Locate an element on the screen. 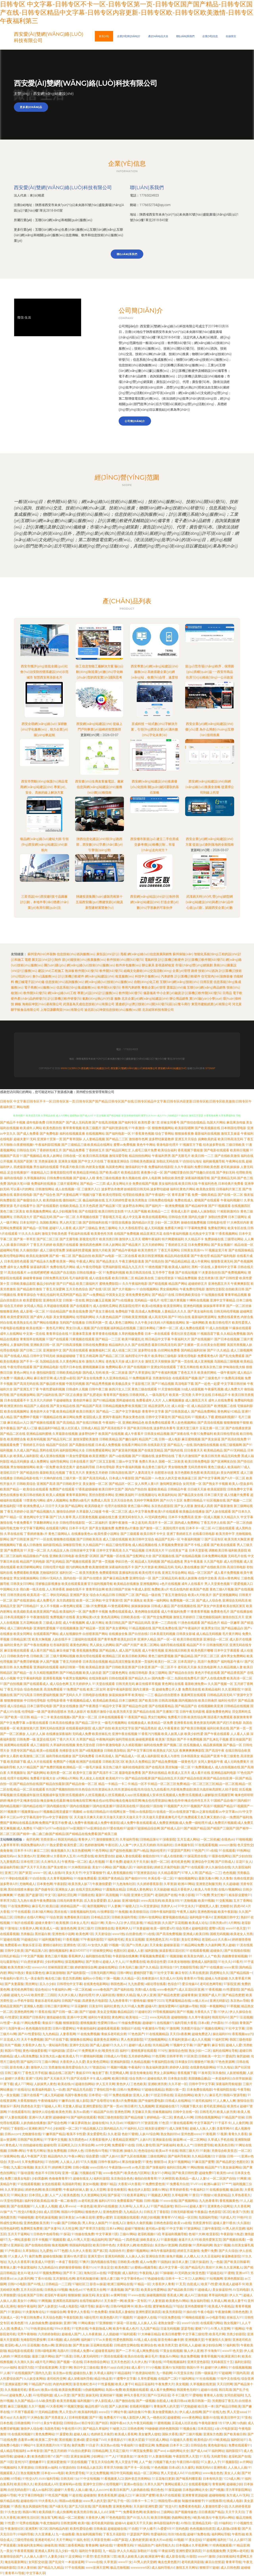 The height and width of the screenshot is (2576, 254). 日韩五月丁香影院 is located at coordinates (156, 2212).